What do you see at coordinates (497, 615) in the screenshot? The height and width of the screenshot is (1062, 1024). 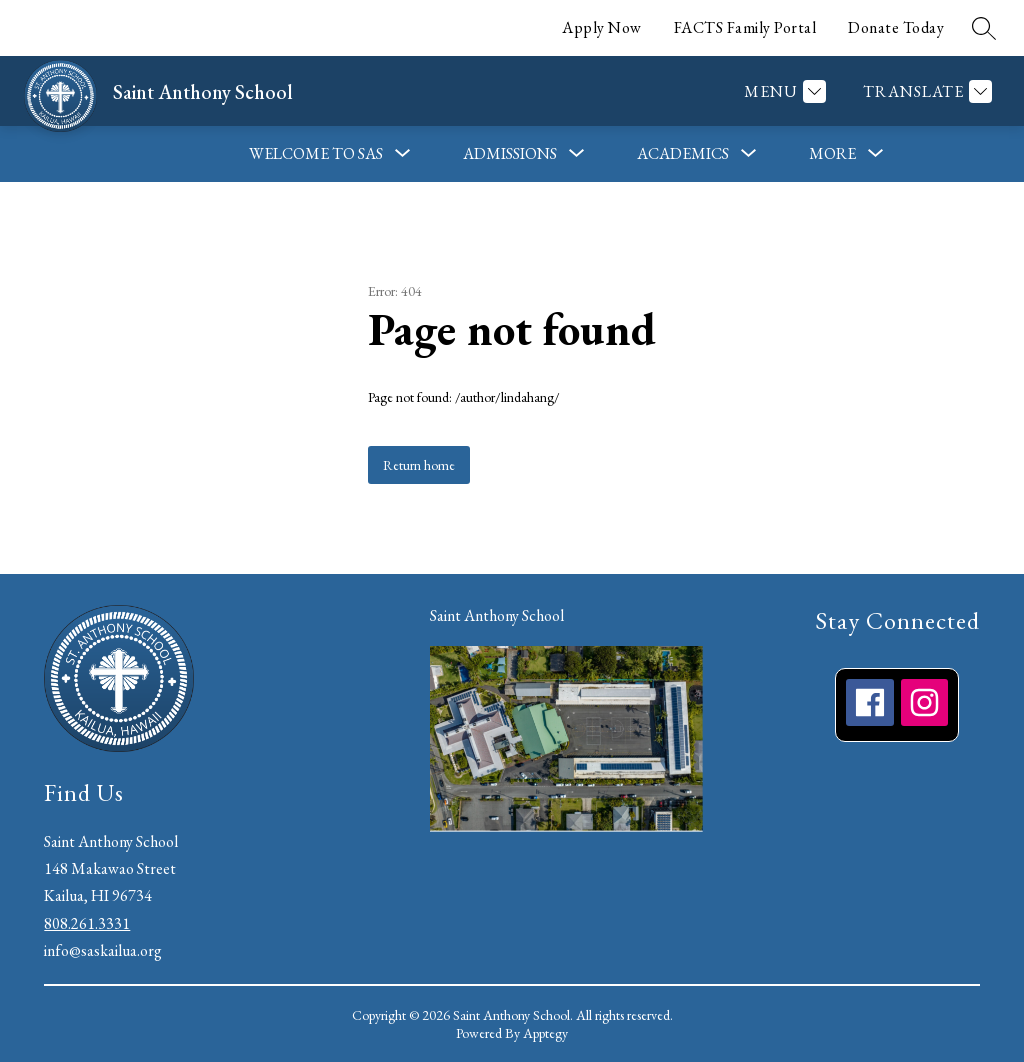 I see `Saint Anthony School` at bounding box center [497, 615].